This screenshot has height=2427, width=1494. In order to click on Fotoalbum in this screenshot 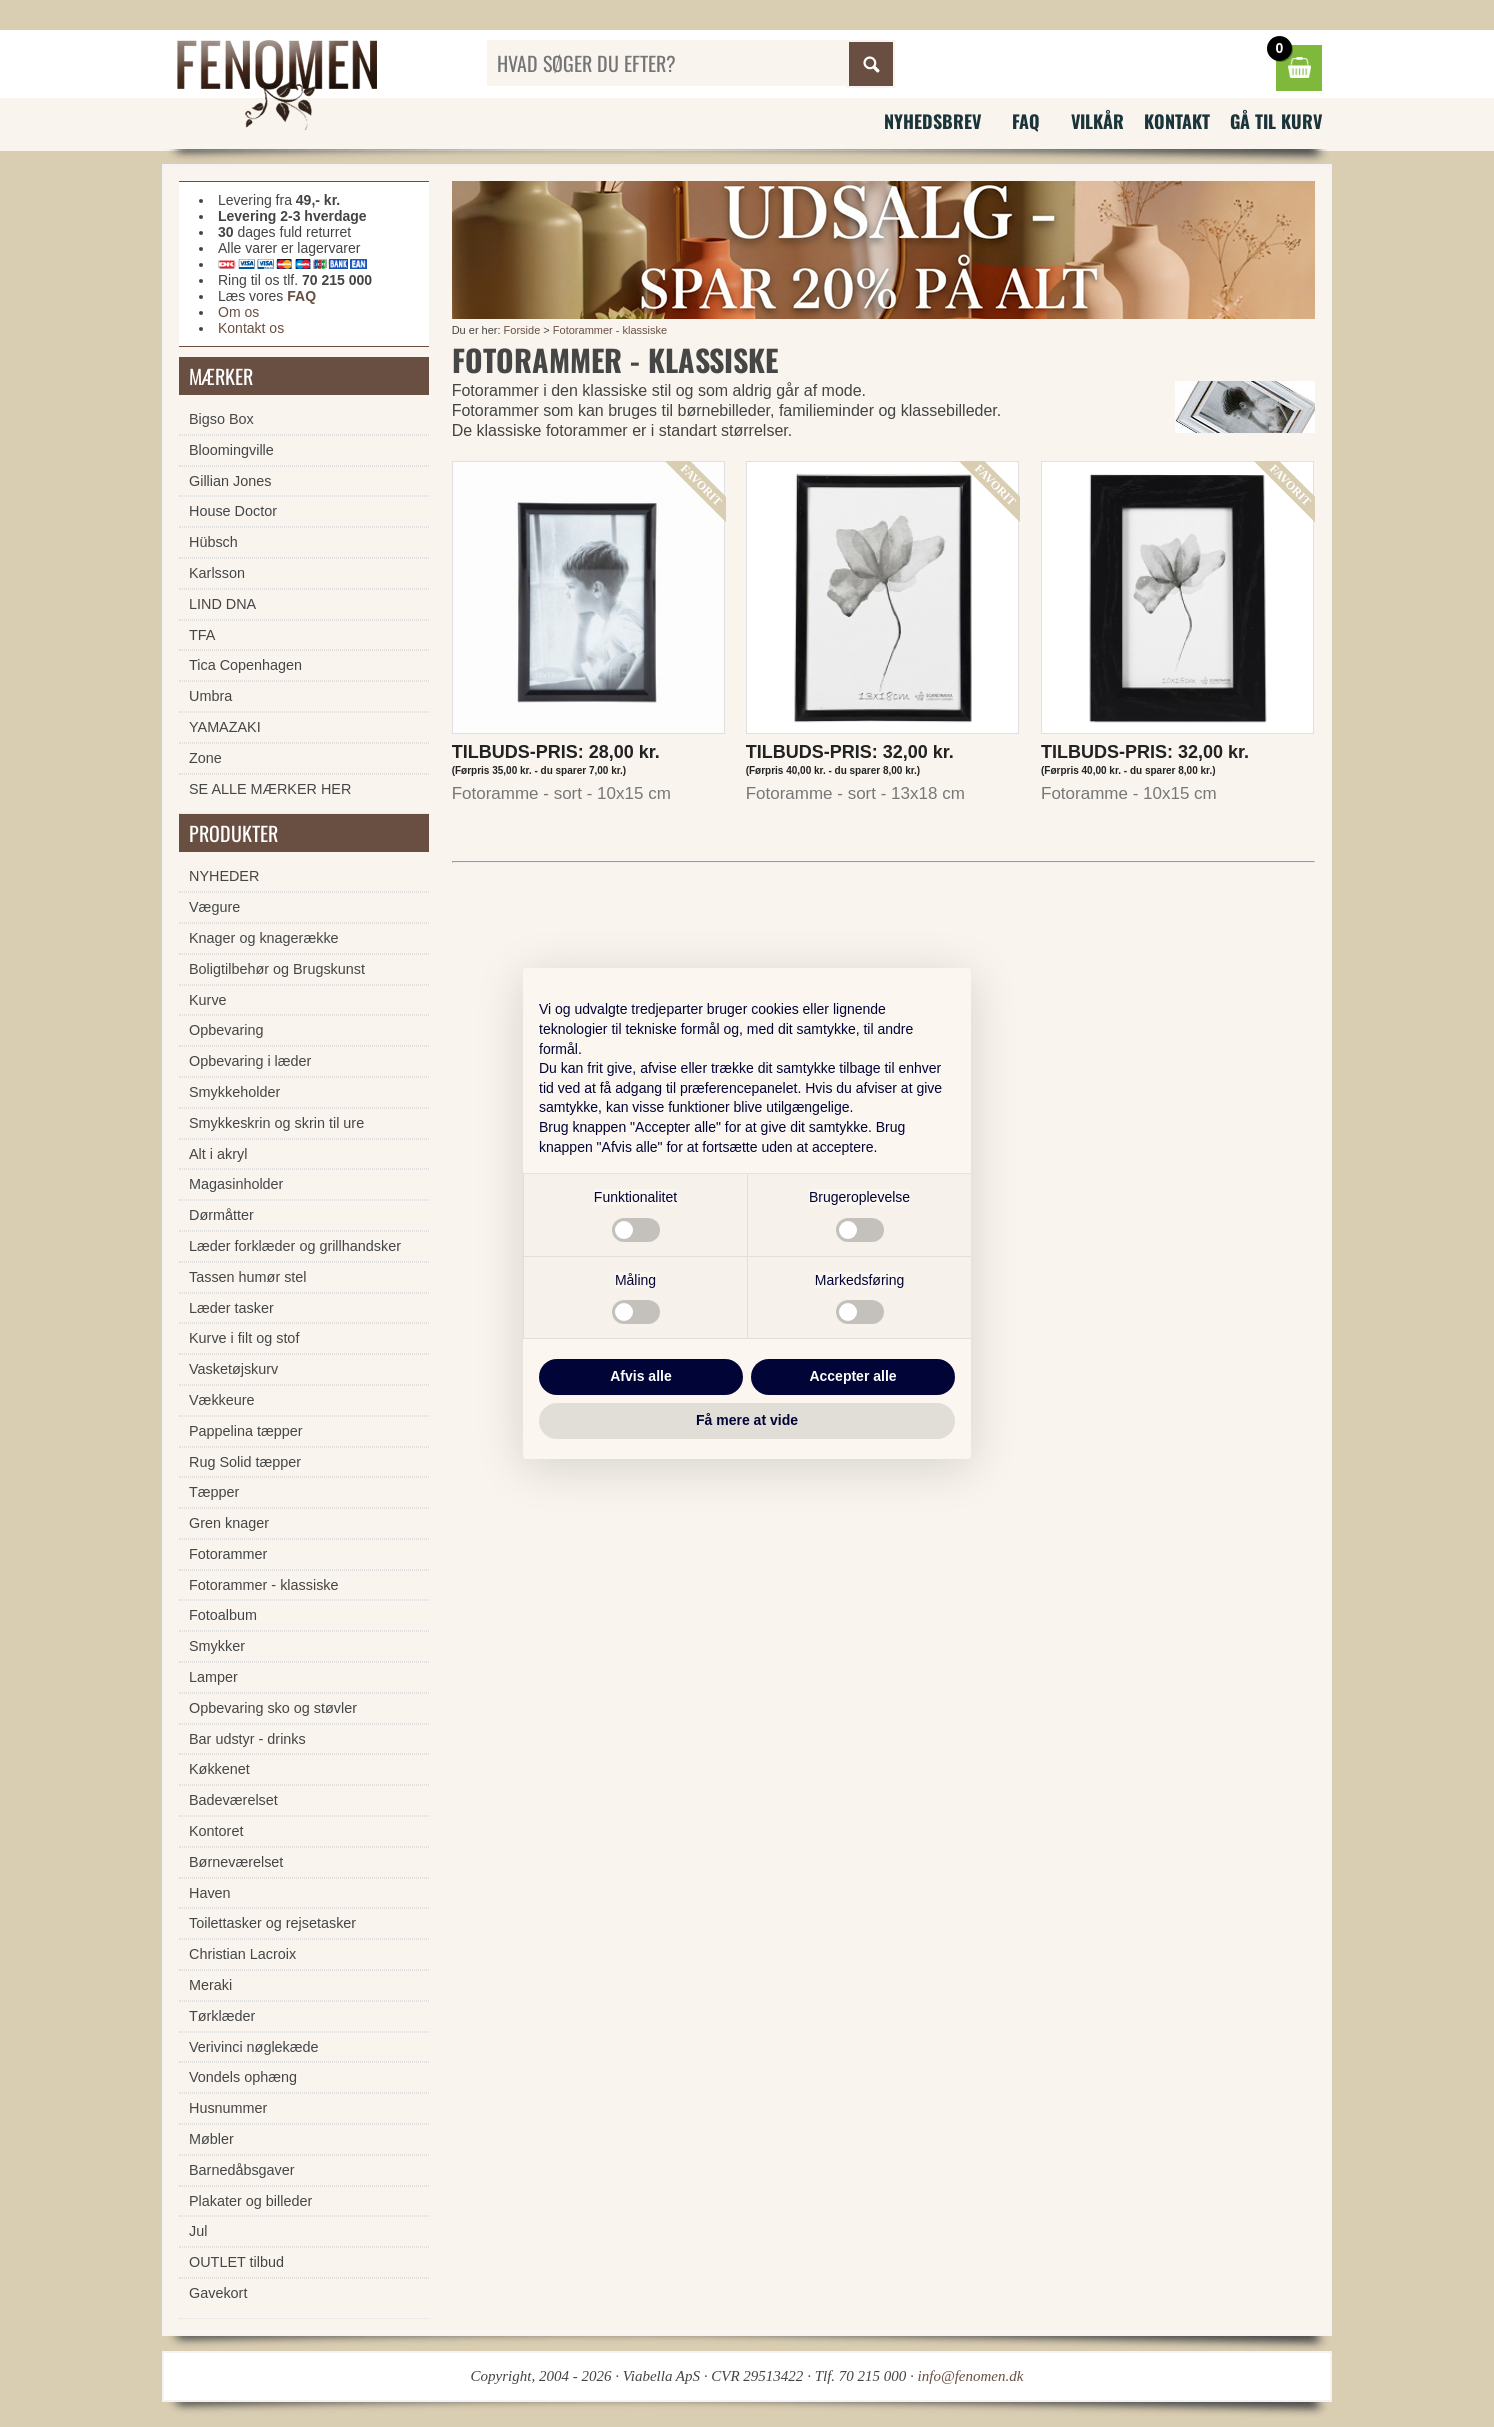, I will do `click(223, 1615)`.